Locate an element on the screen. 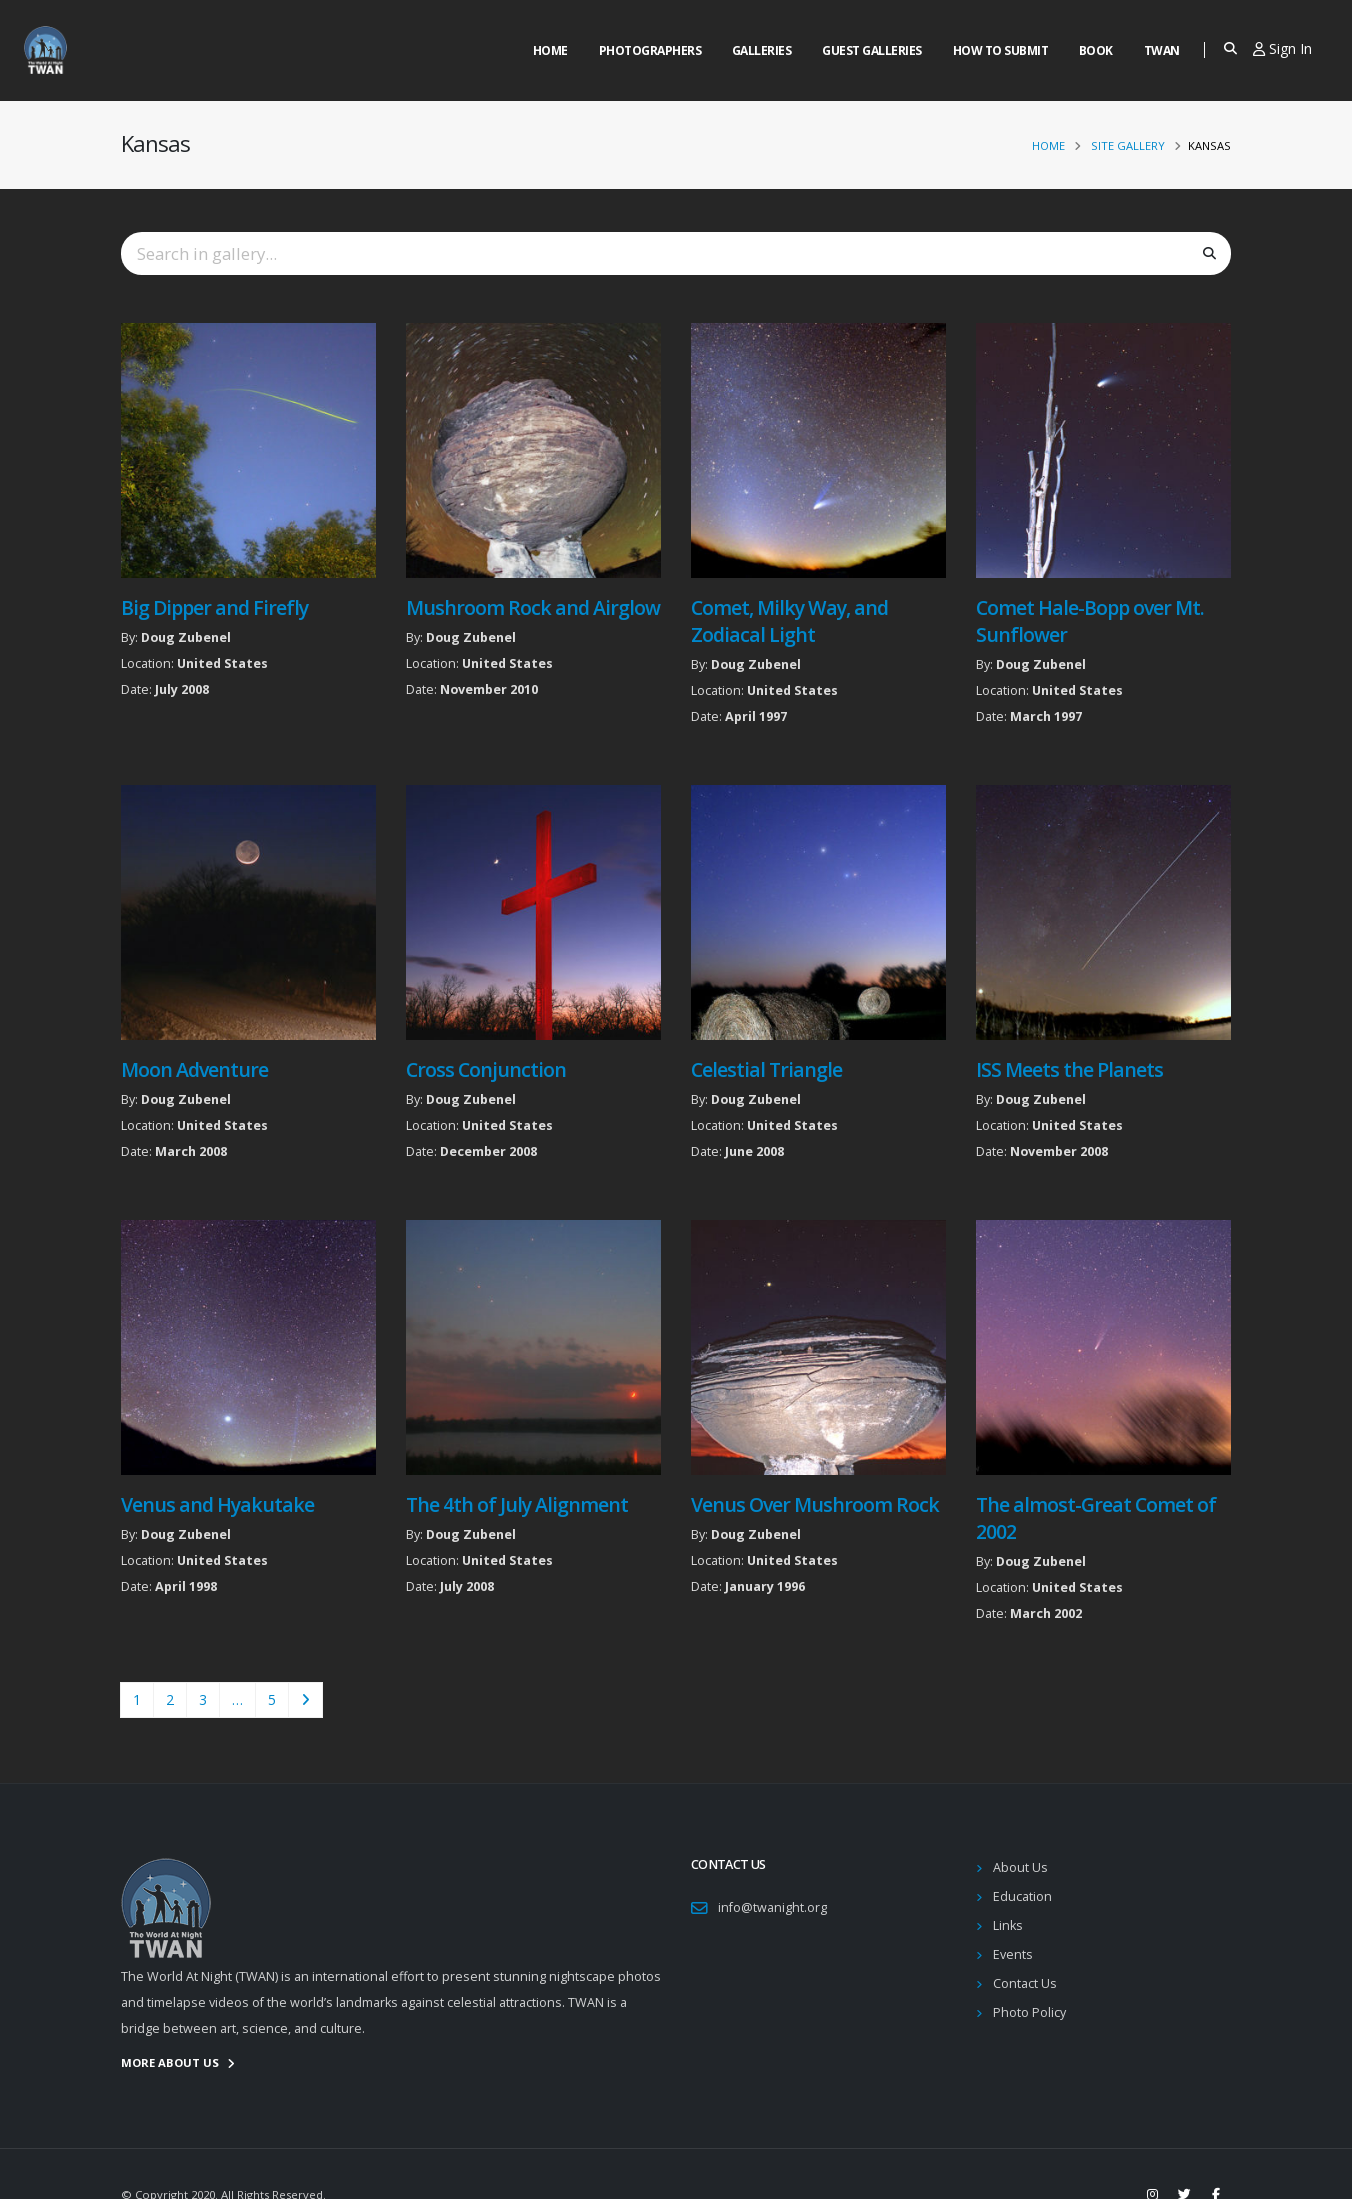 The image size is (1352, 2199). Venus Over Mushroom Rock is located at coordinates (815, 1504).